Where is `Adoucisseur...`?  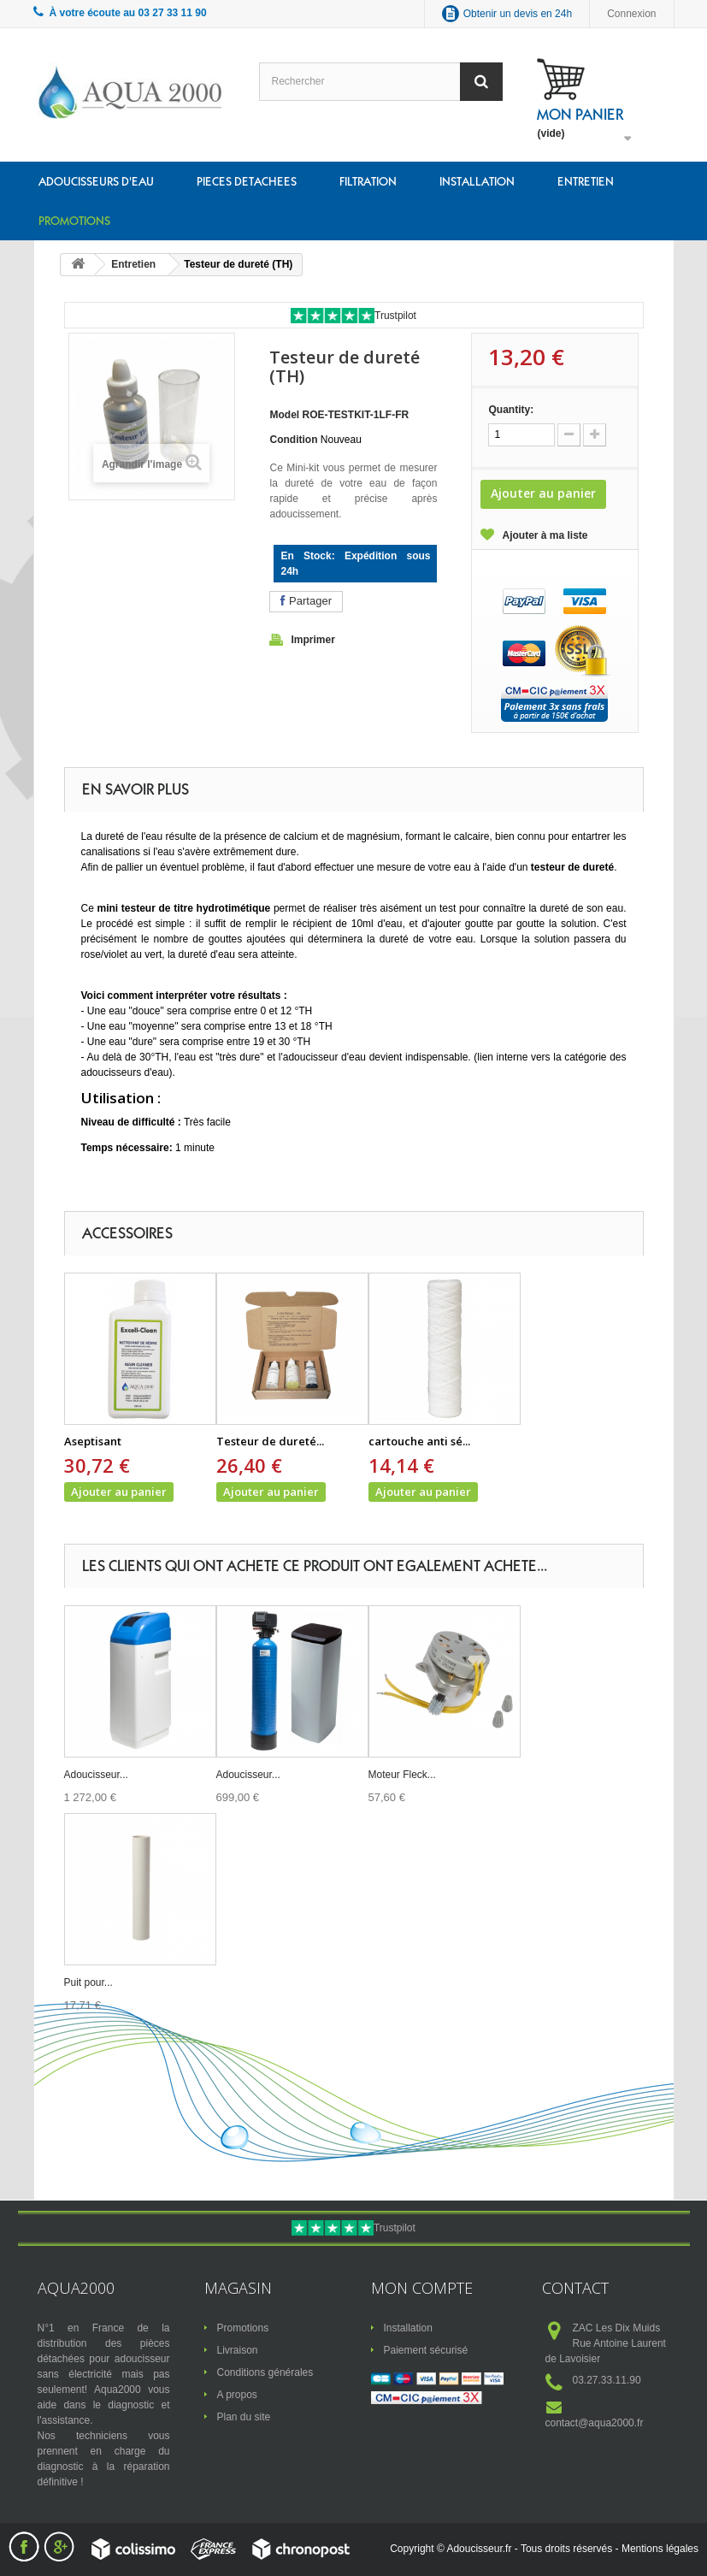
Adoucisseur... is located at coordinates (96, 1775).